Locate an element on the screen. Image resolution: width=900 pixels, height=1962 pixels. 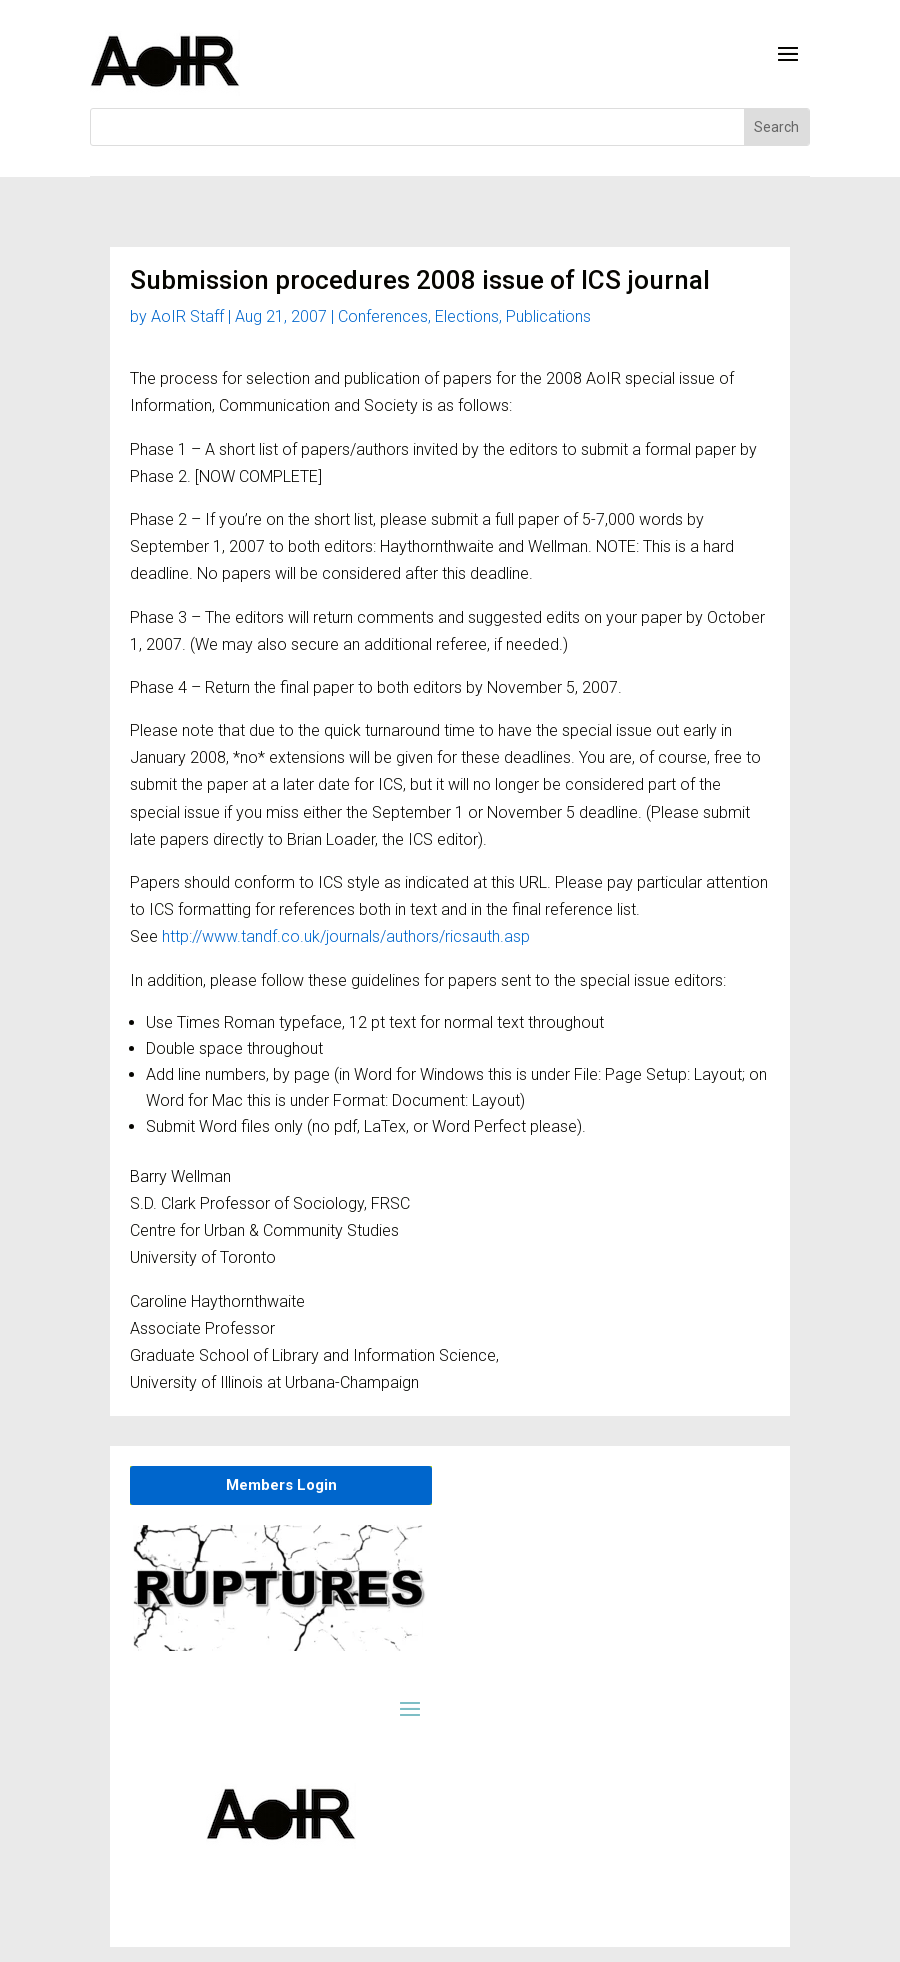
AoIR Staff is located at coordinates (187, 316).